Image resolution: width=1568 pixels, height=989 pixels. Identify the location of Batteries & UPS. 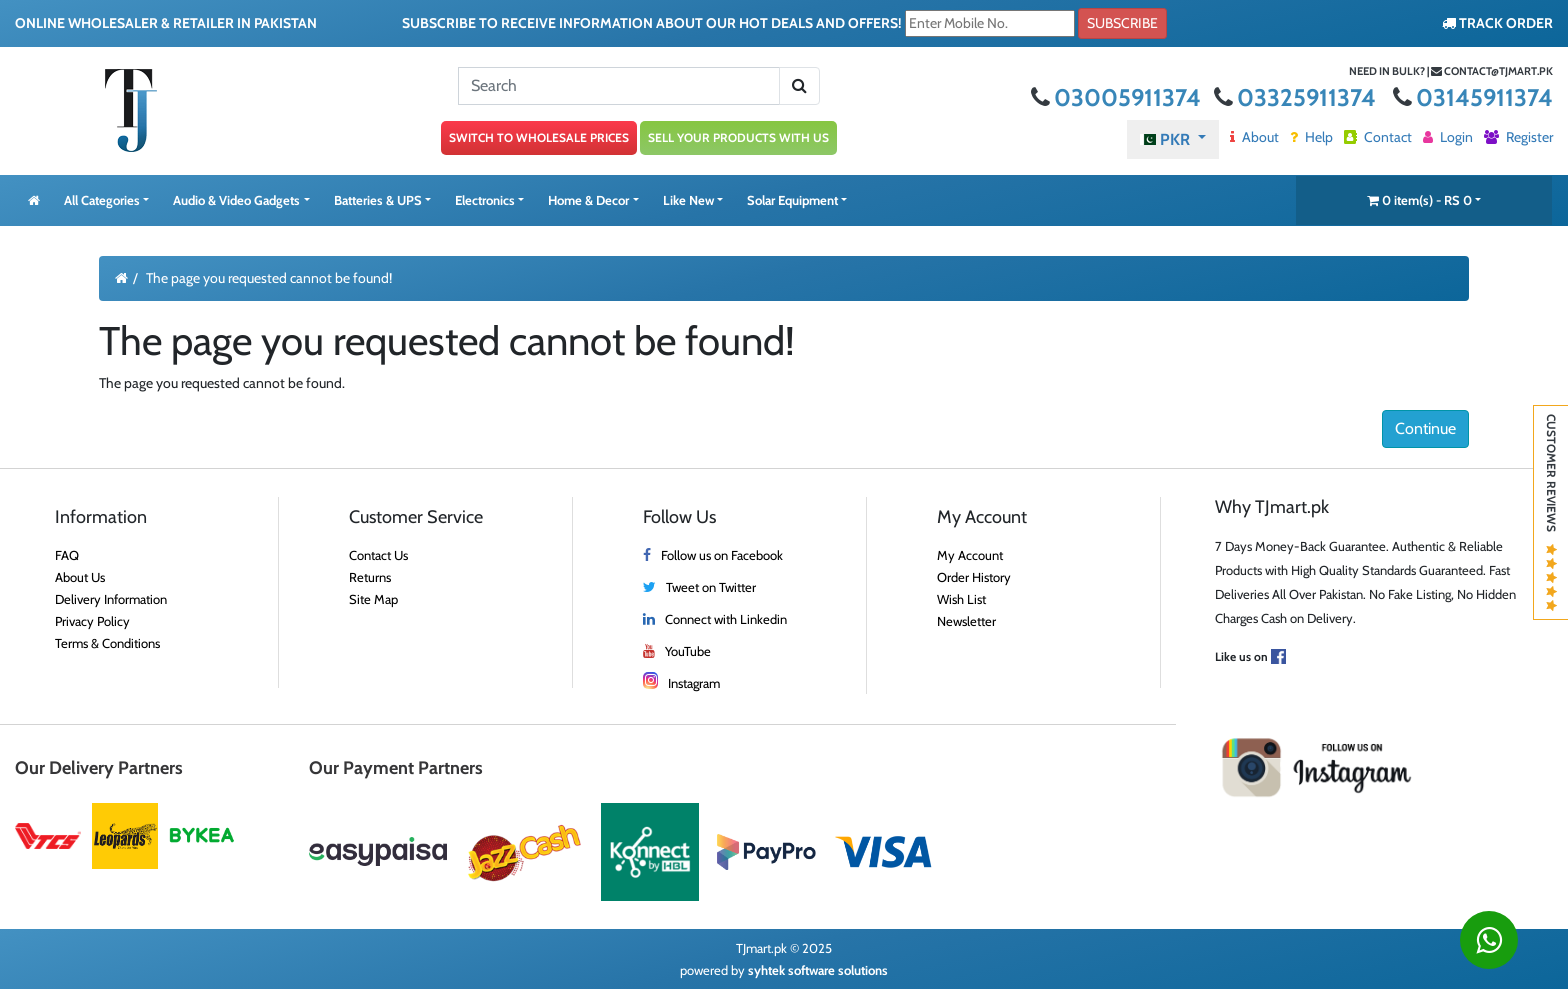
(378, 200).